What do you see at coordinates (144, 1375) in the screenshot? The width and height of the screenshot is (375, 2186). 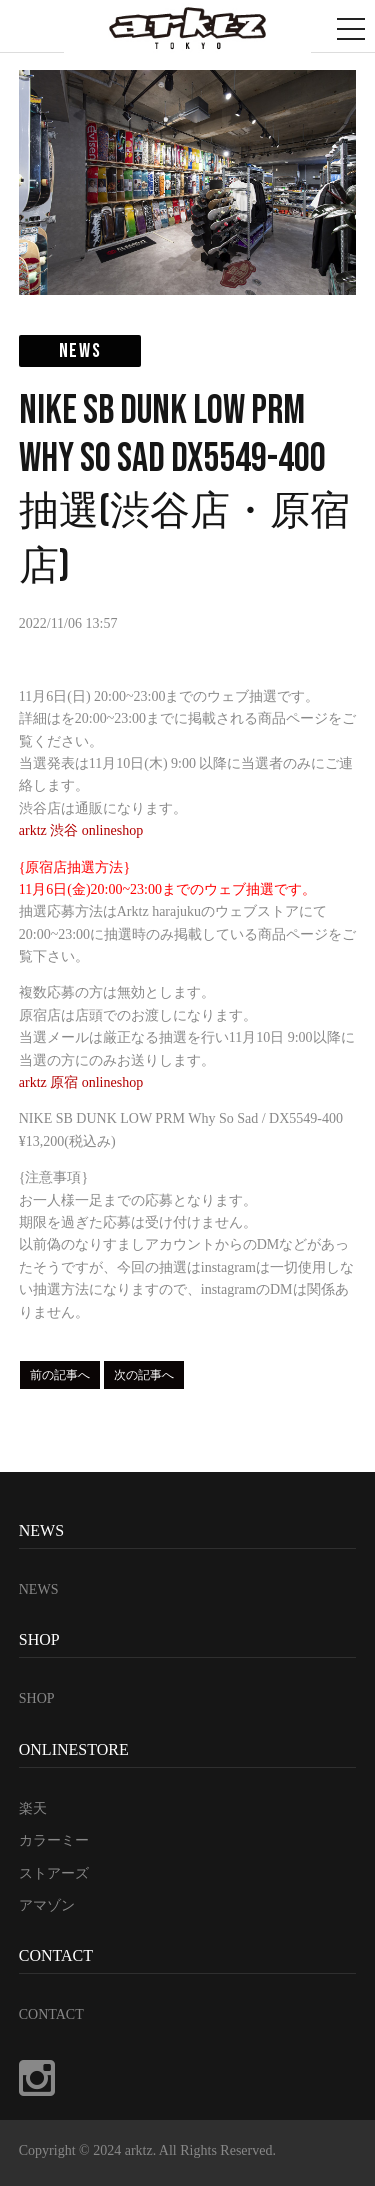 I see `次の記事へ` at bounding box center [144, 1375].